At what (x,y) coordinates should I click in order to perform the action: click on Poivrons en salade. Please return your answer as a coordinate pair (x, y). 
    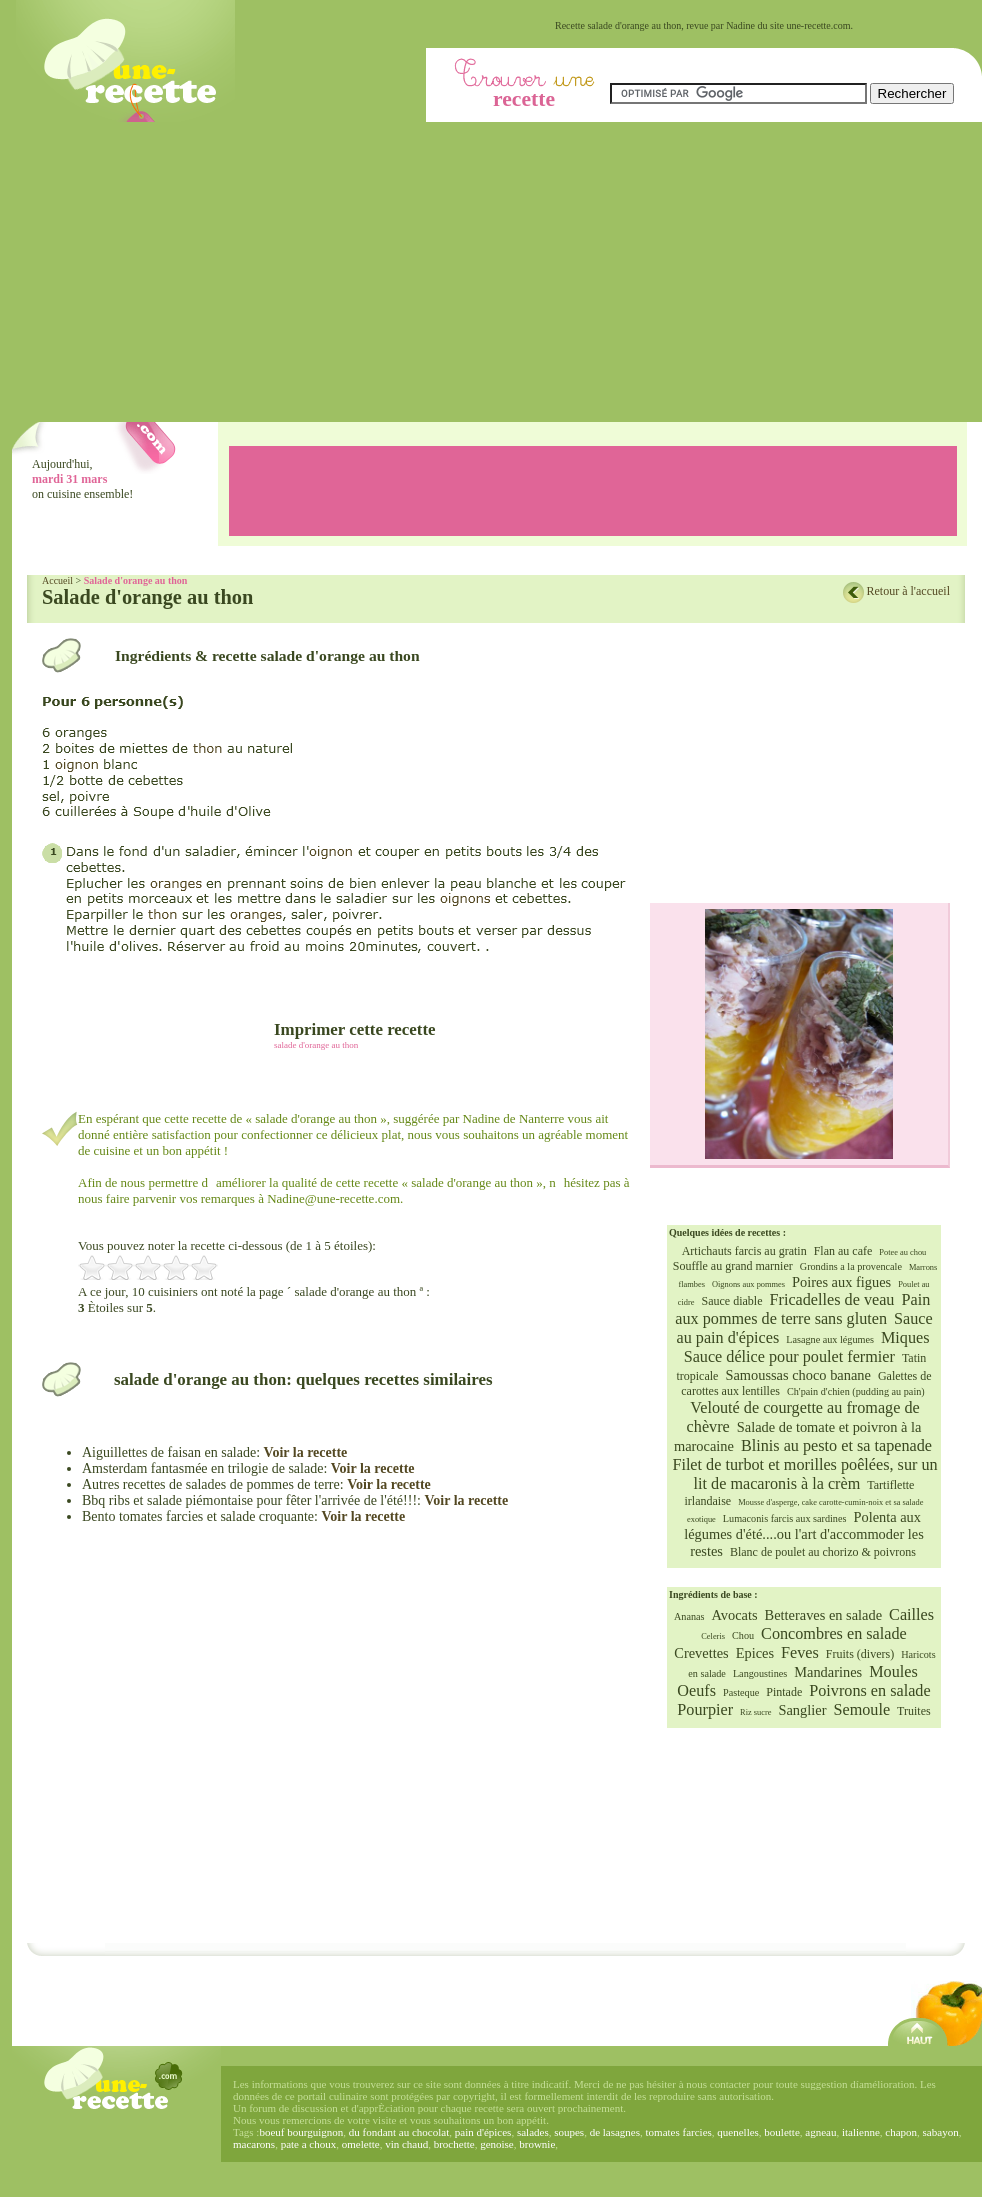
    Looking at the image, I should click on (869, 1691).